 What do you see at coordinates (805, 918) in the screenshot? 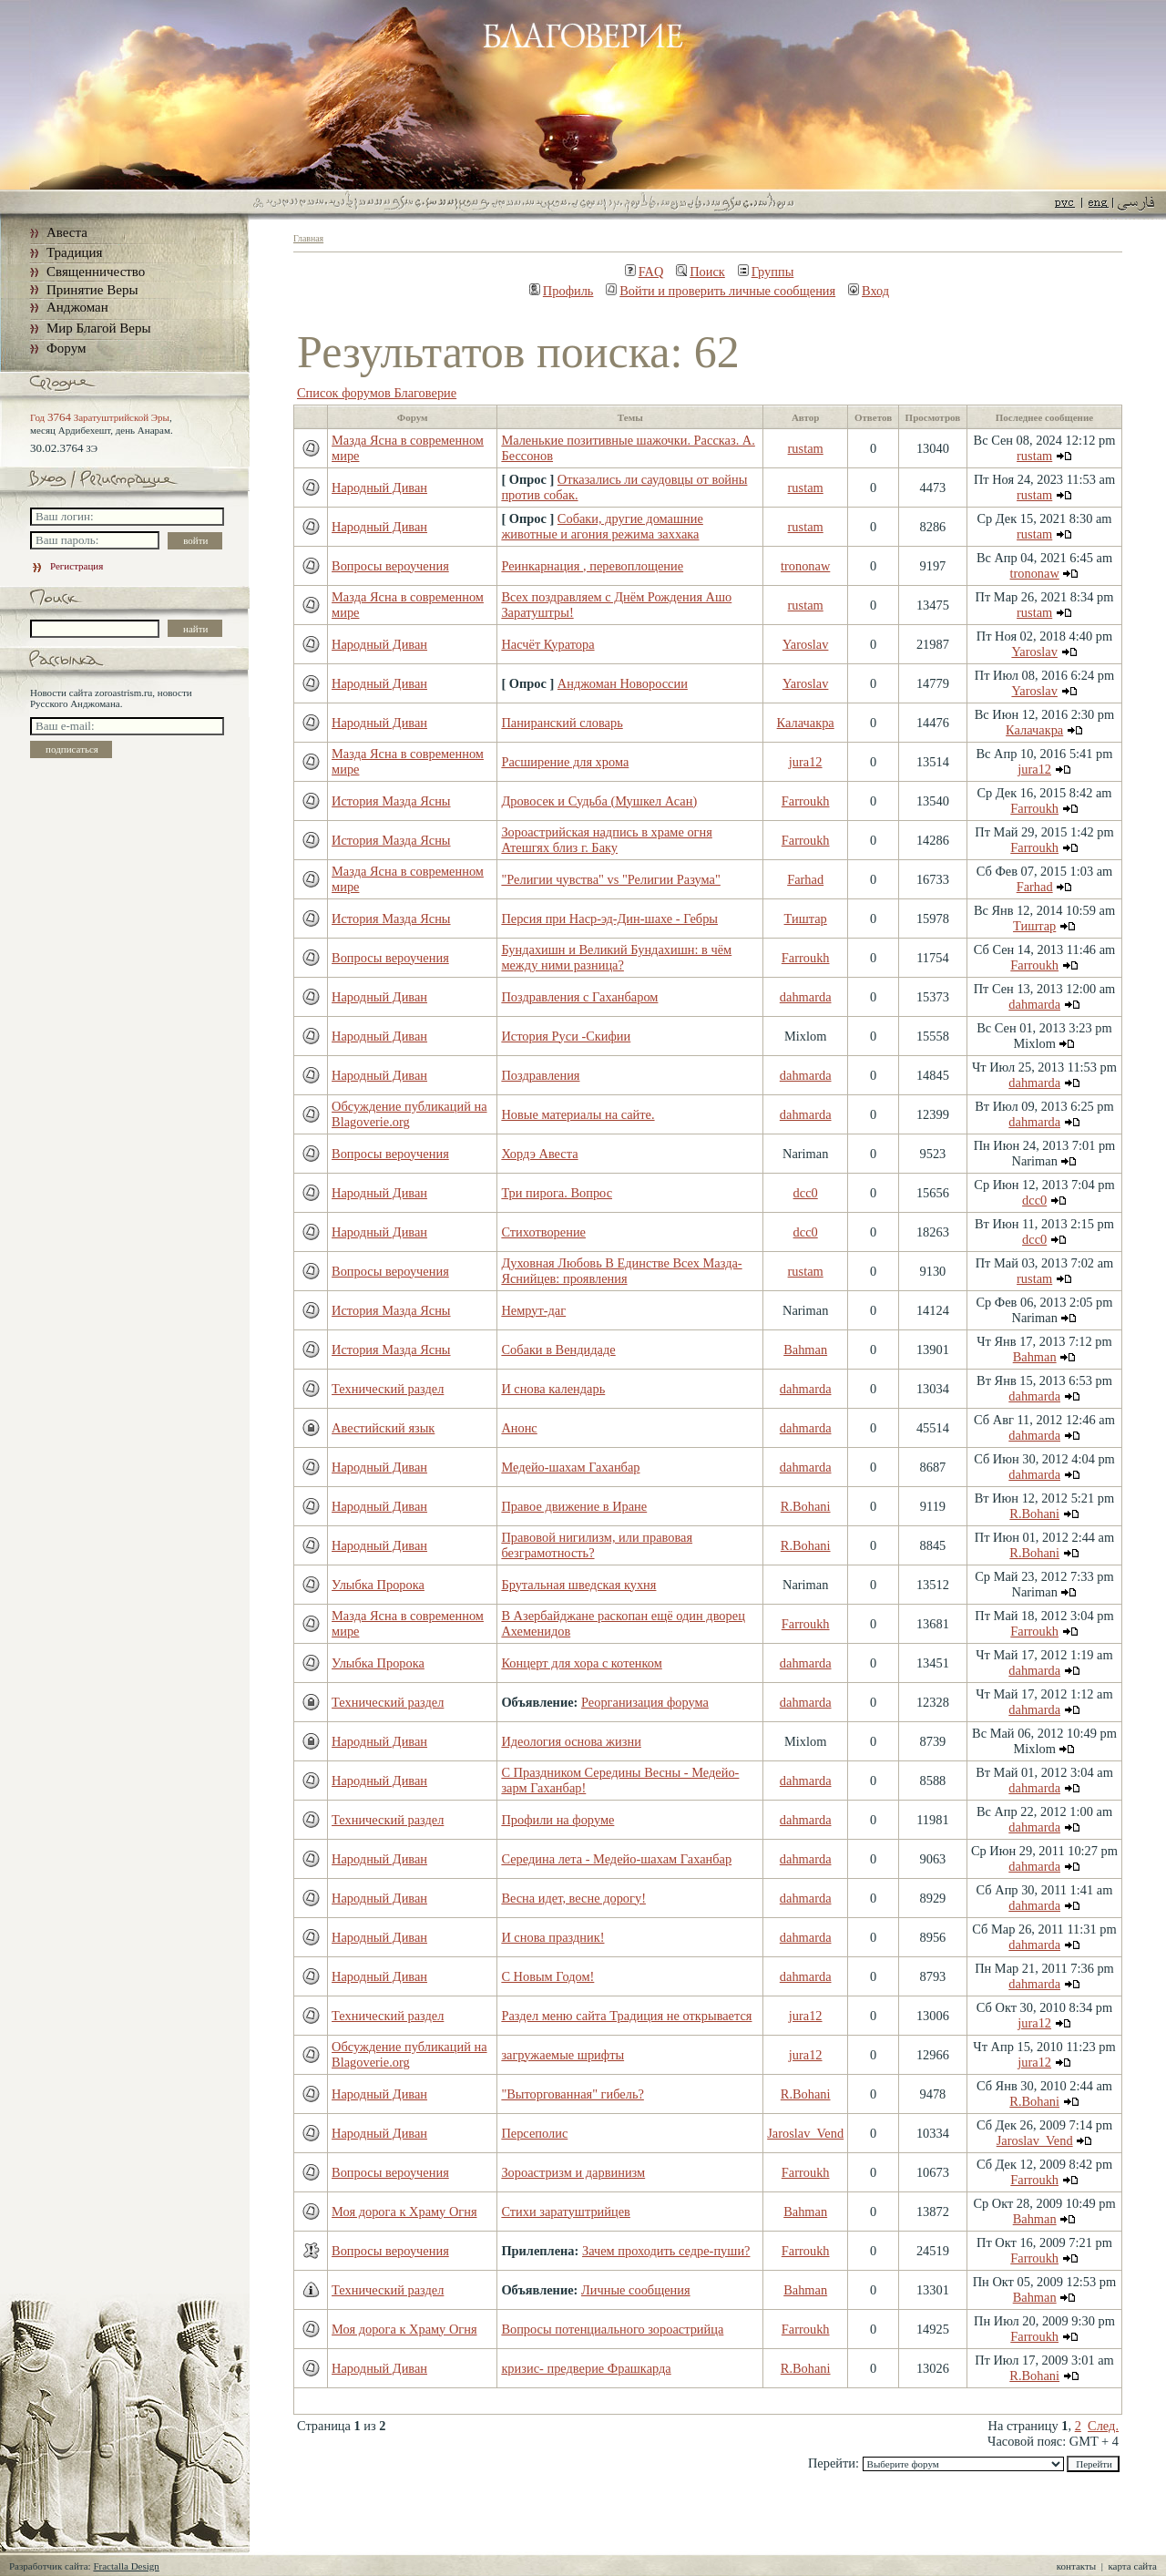
I see `Тиштар` at bounding box center [805, 918].